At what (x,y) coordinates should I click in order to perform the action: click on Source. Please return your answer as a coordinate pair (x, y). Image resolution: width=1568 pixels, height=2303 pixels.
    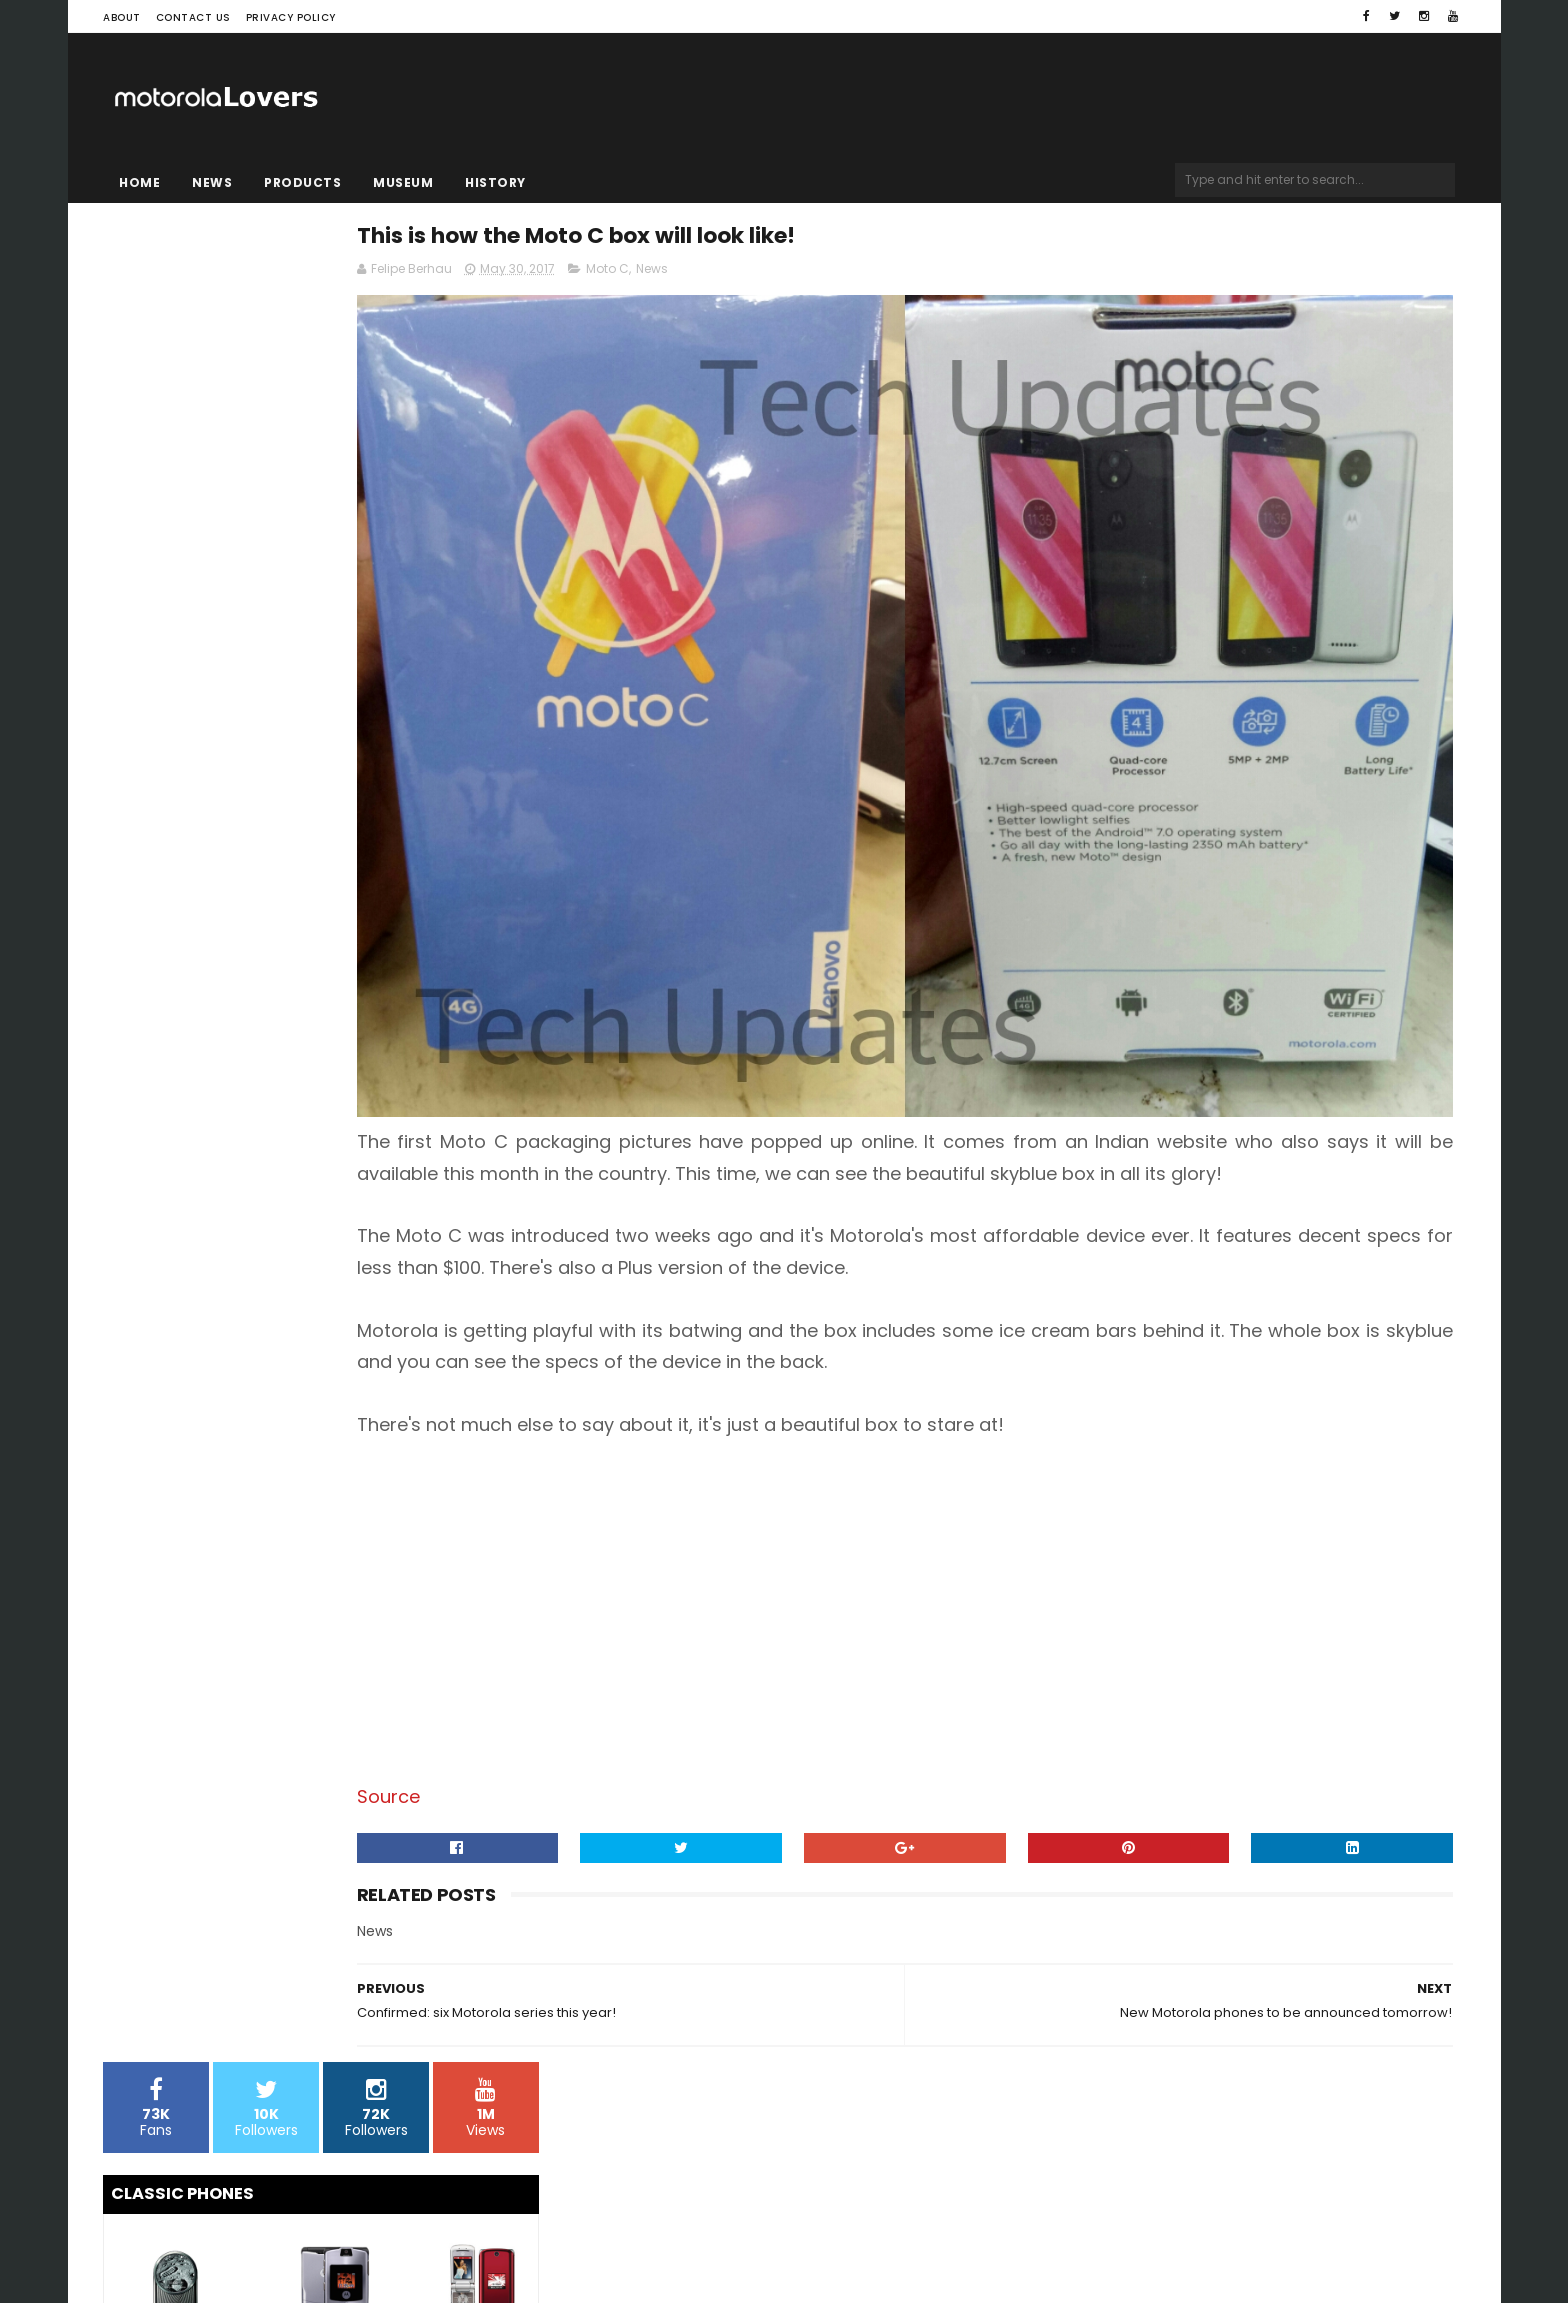
    Looking at the image, I should click on (611, 1663).